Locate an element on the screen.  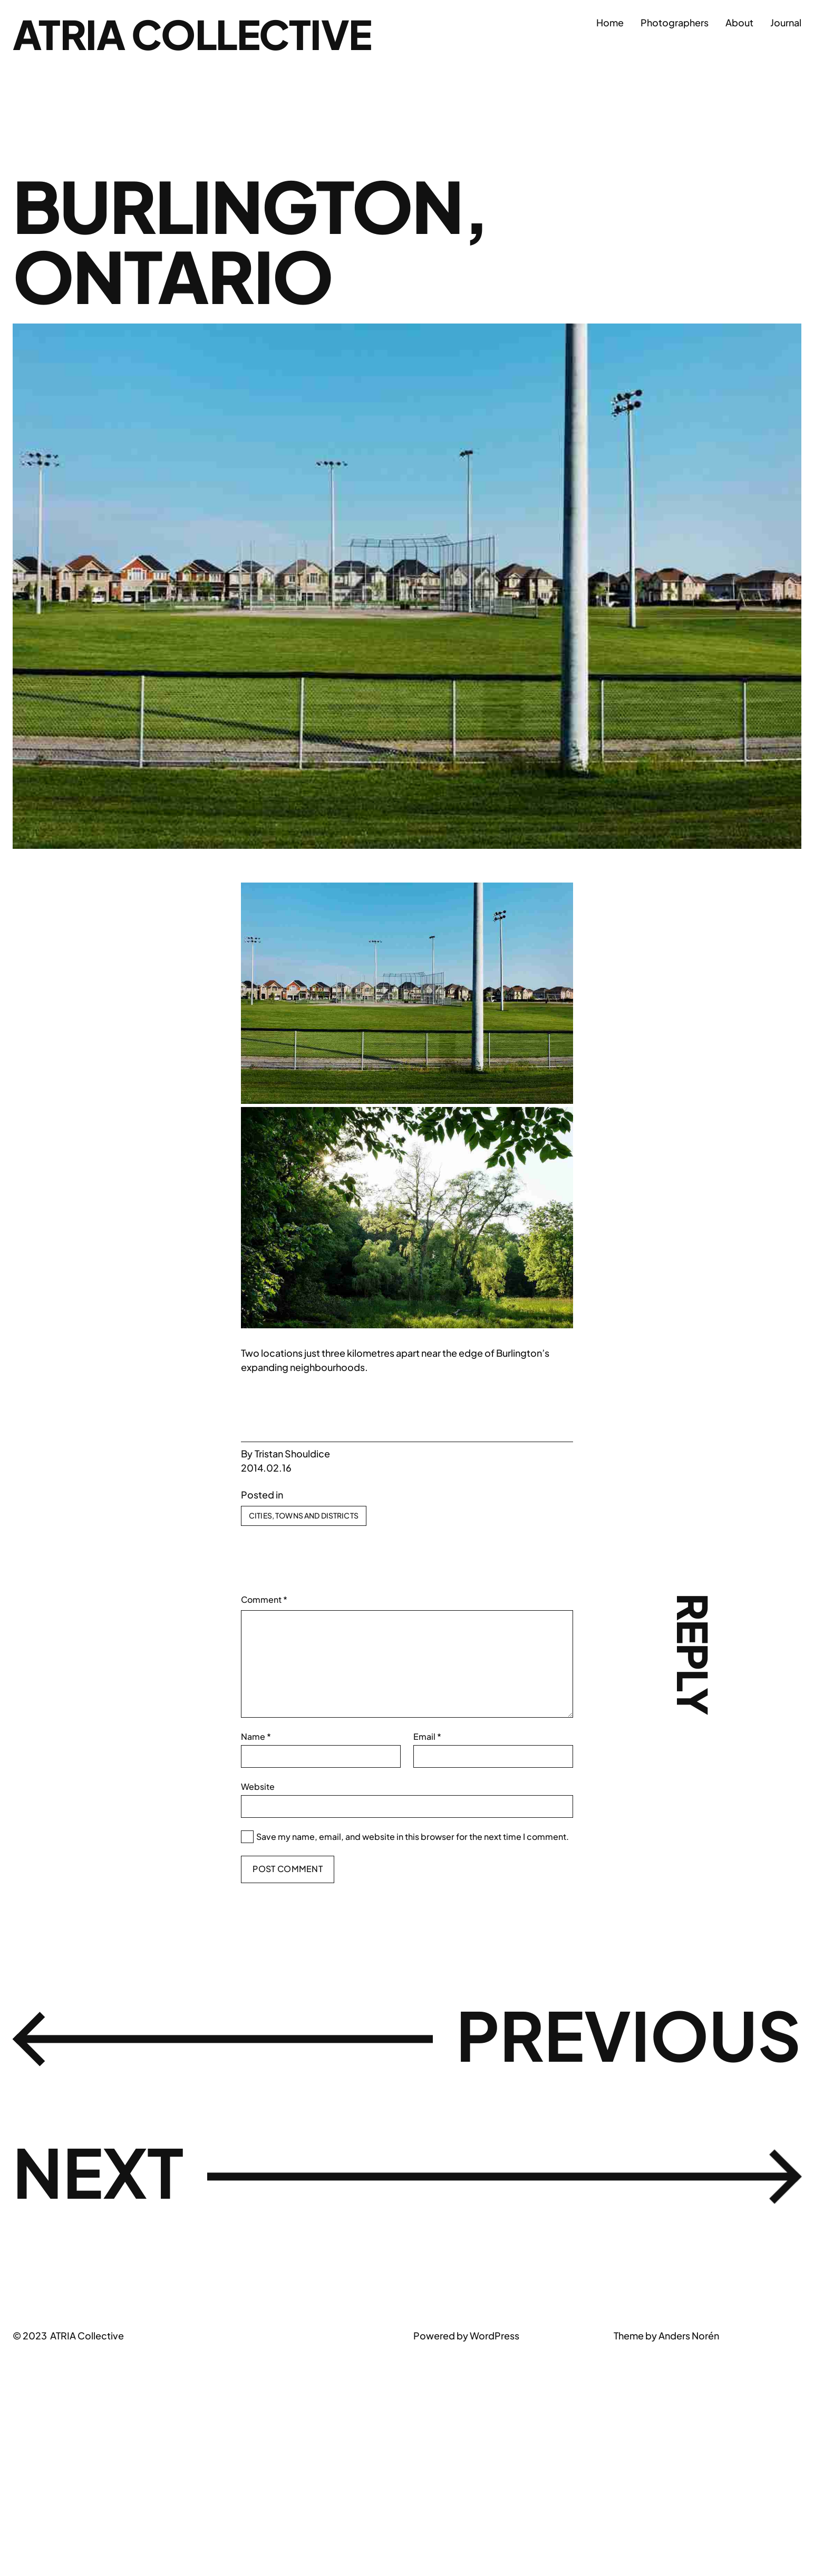
Next is located at coordinates (102, 2173).